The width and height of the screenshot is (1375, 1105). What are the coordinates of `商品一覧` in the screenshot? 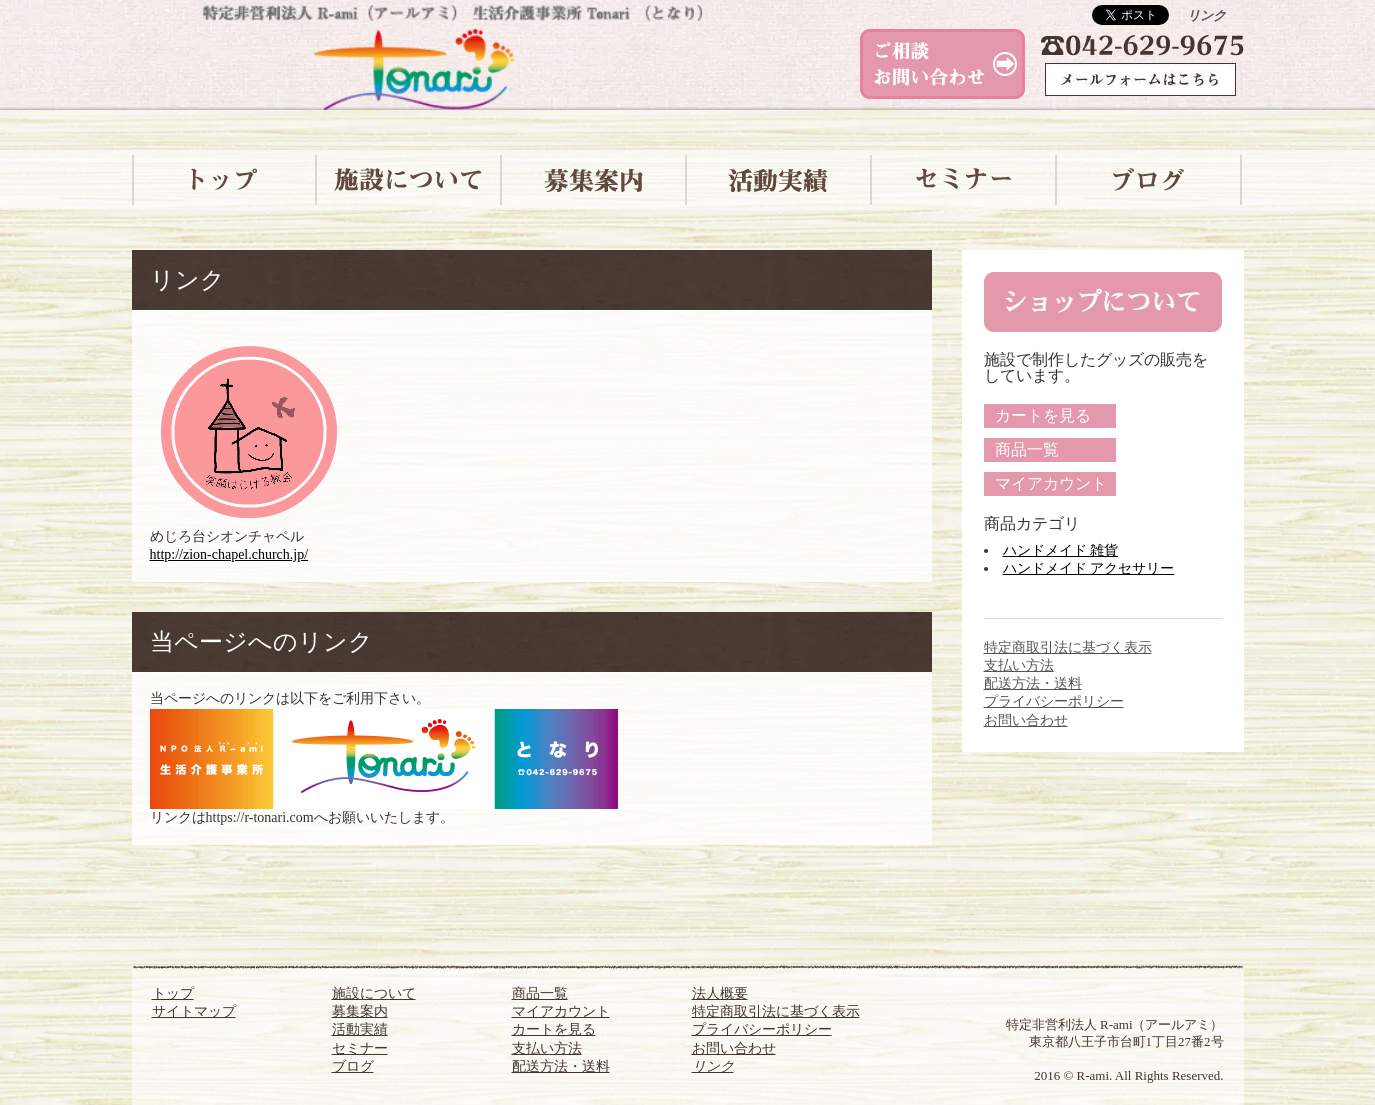 It's located at (1027, 449).